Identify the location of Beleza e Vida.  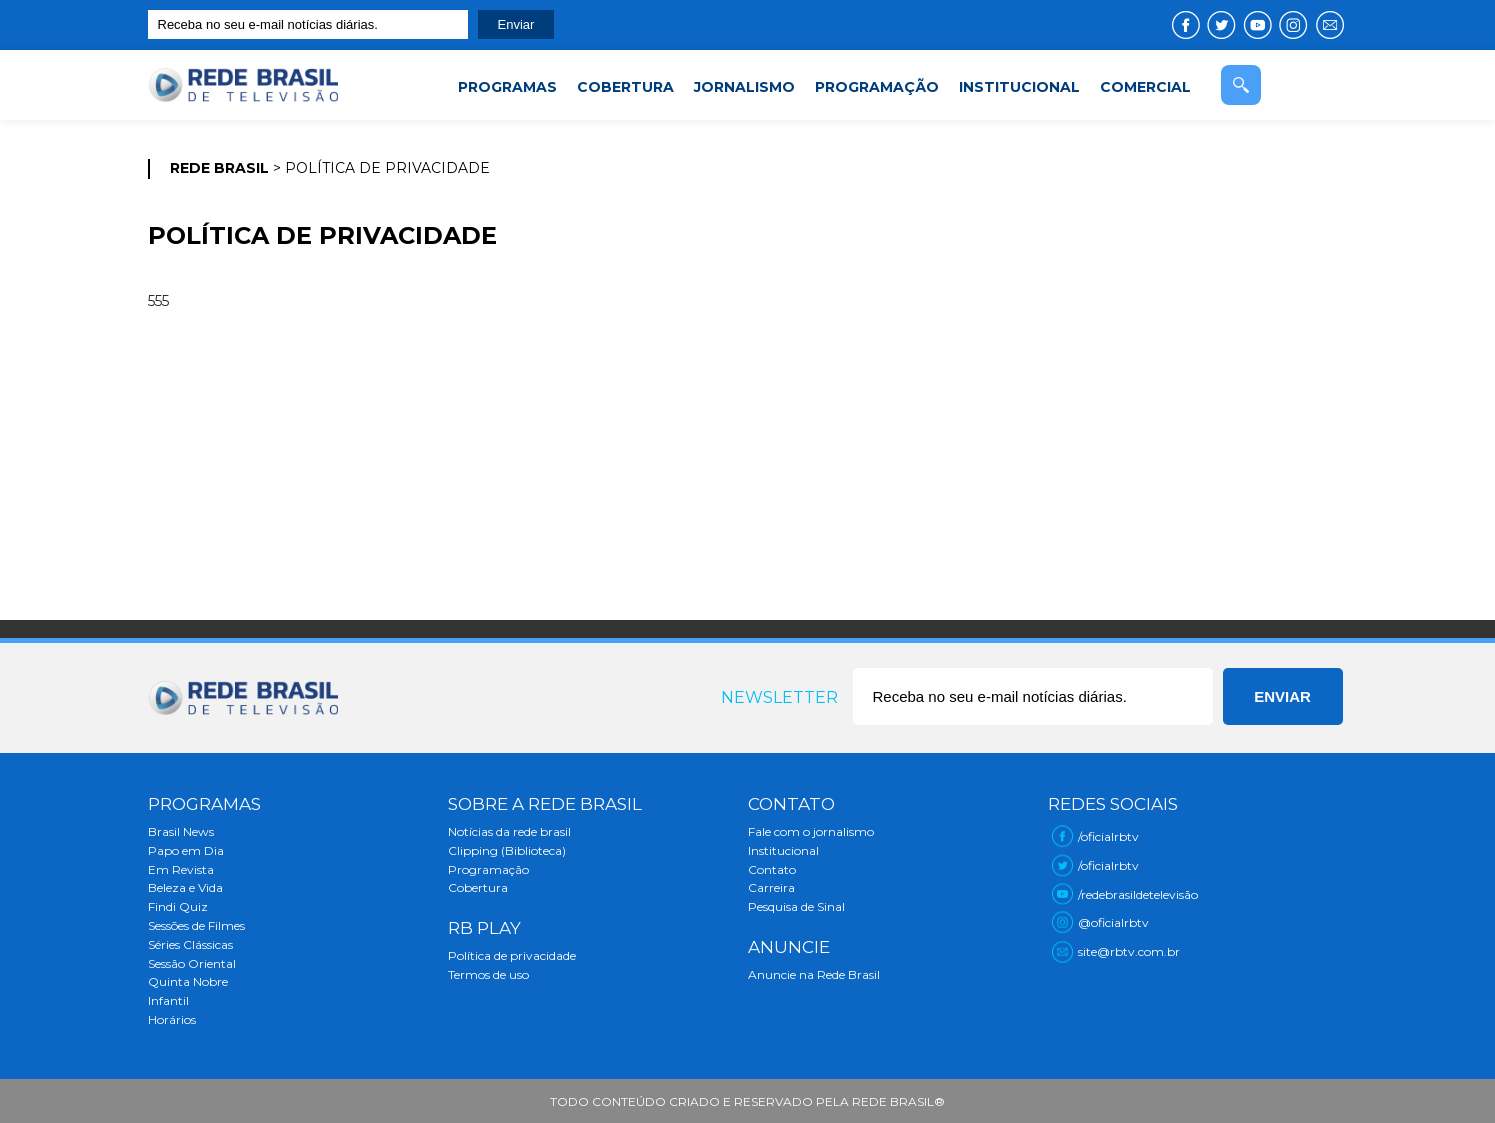
(185, 887).